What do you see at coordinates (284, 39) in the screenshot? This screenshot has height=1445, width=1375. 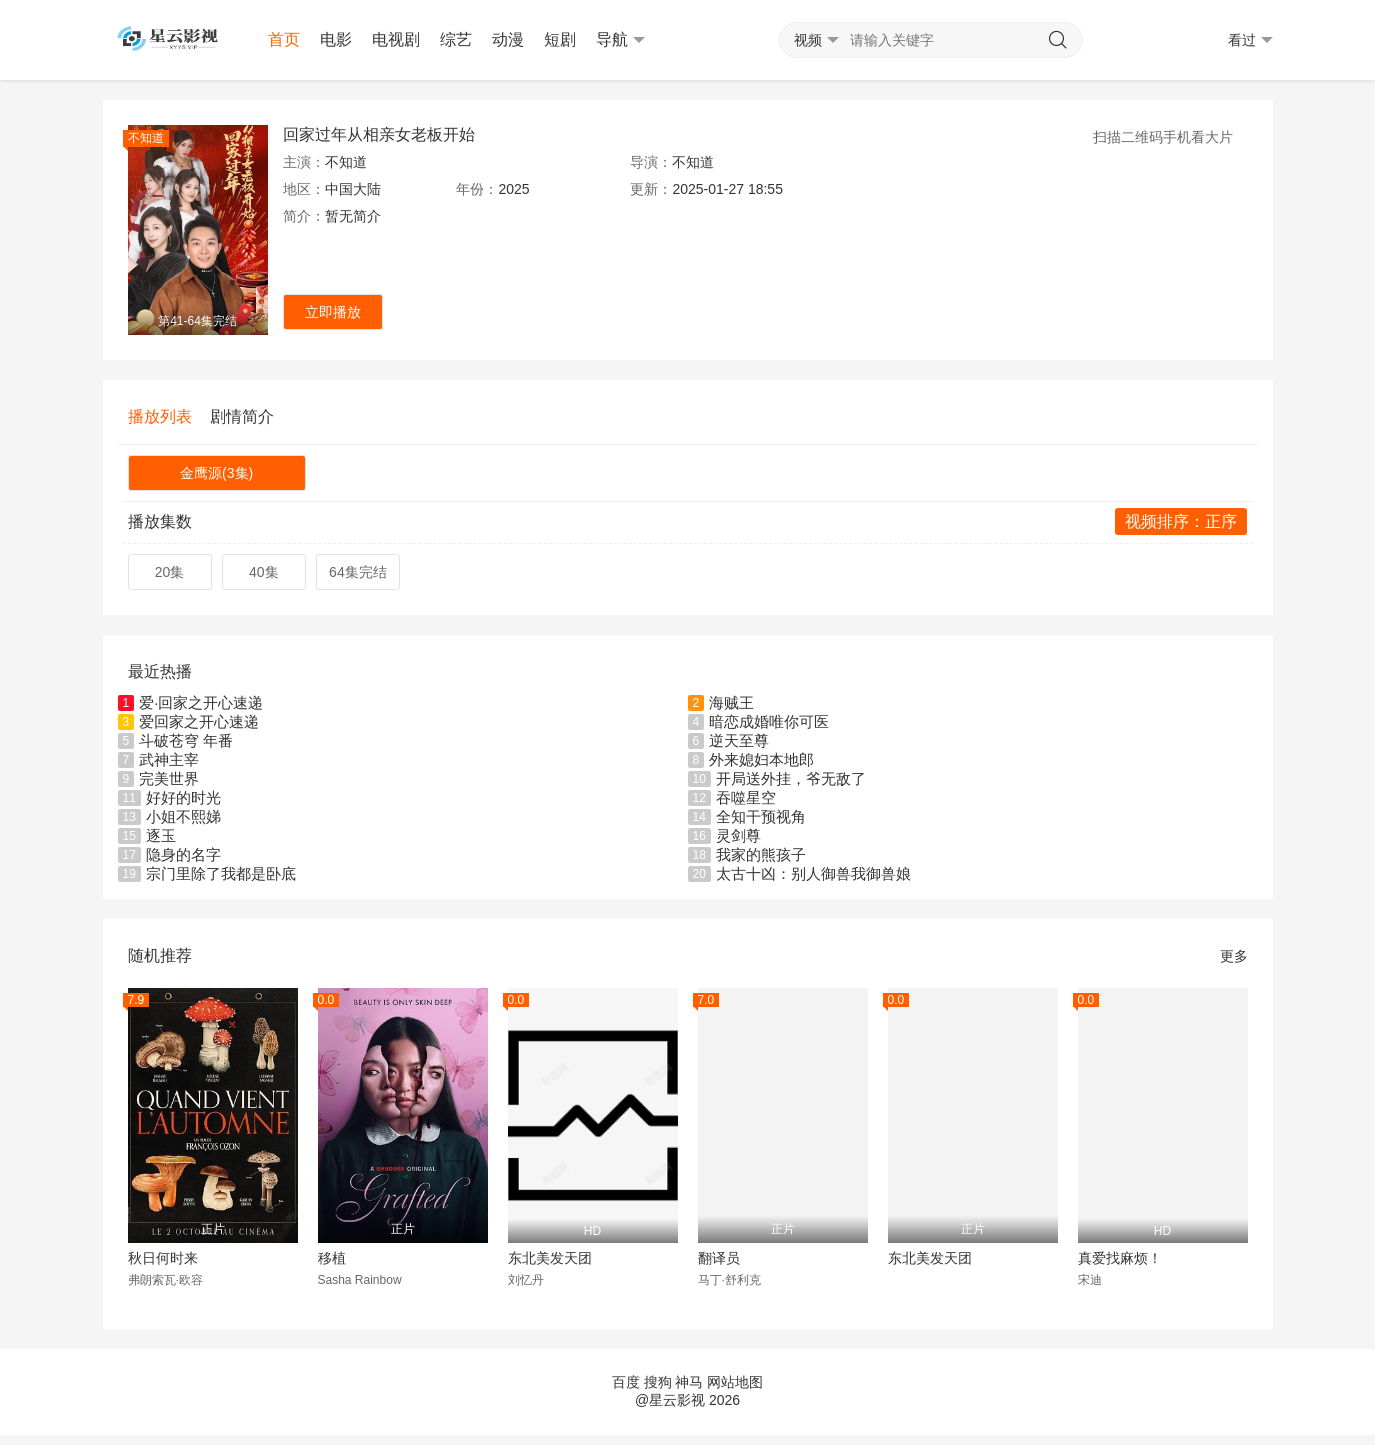 I see `首页` at bounding box center [284, 39].